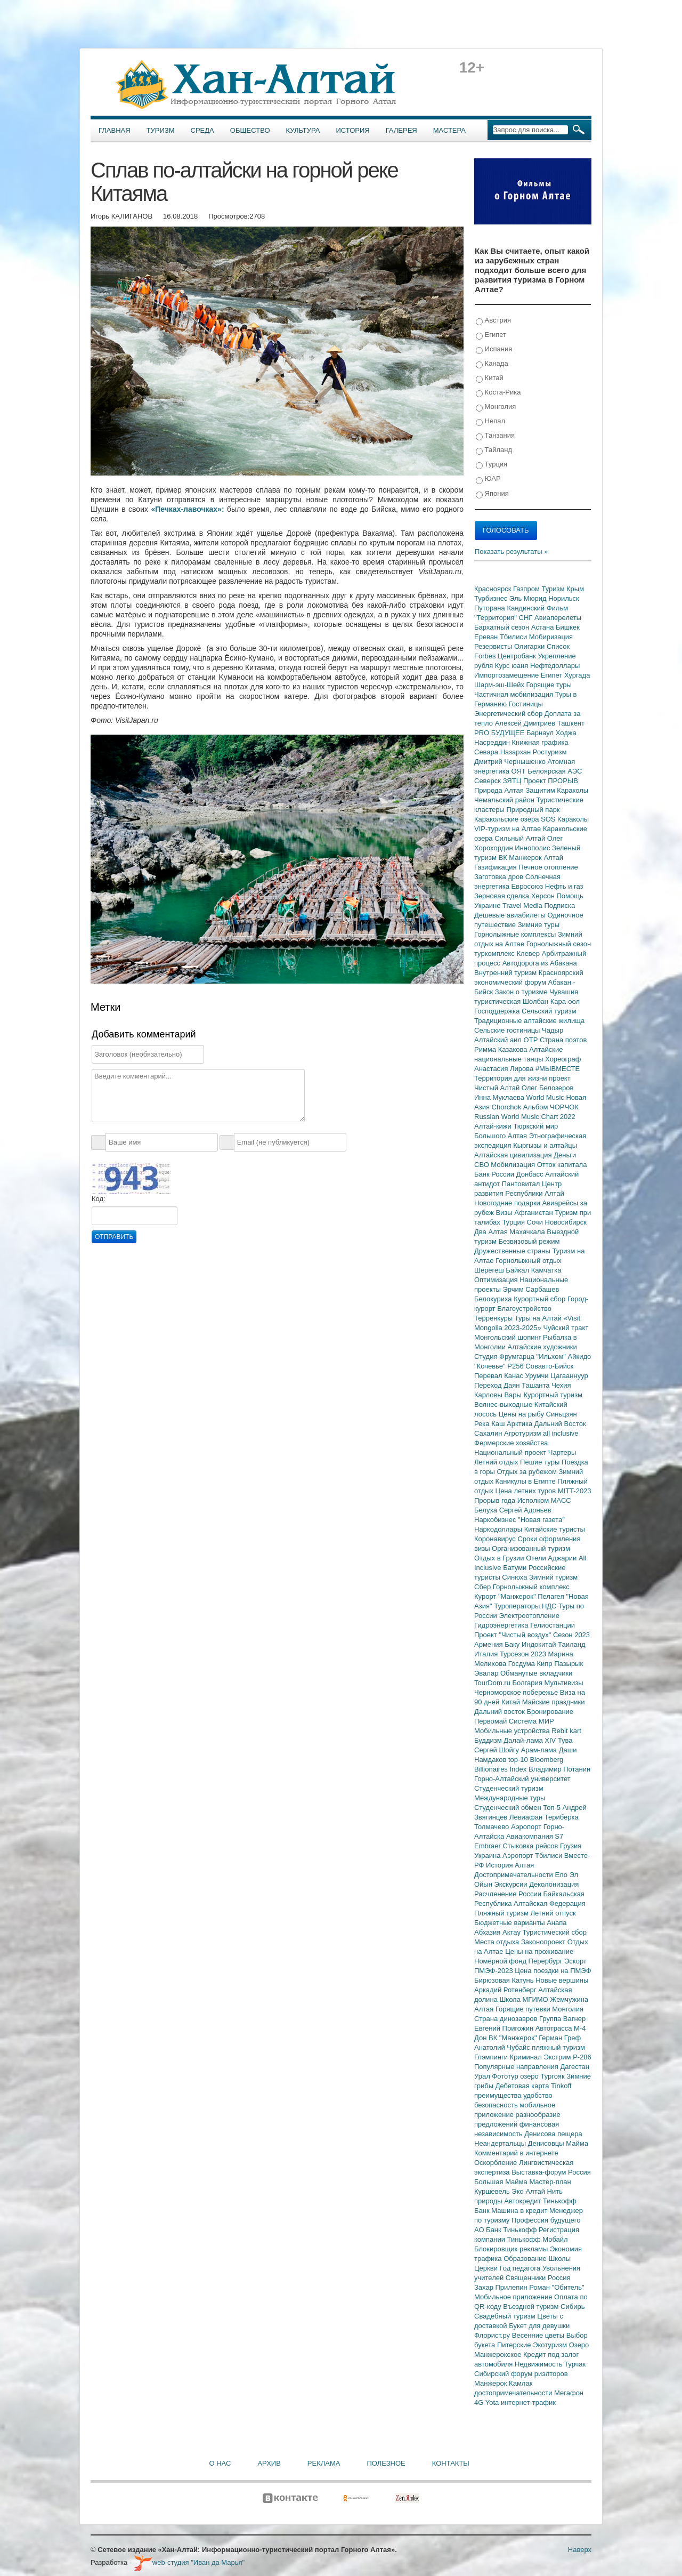  Describe the element at coordinates (520, 771) in the screenshot. I see `ОЯТ` at that location.